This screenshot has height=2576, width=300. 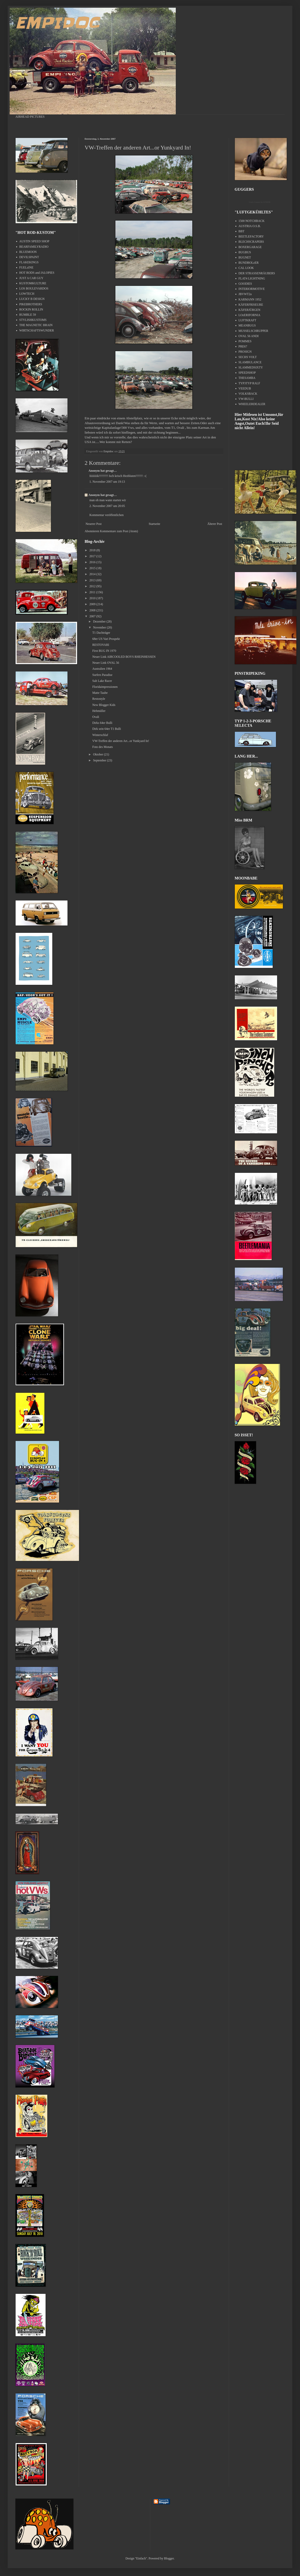 I want to click on CAL LOOK, so click(x=246, y=267).